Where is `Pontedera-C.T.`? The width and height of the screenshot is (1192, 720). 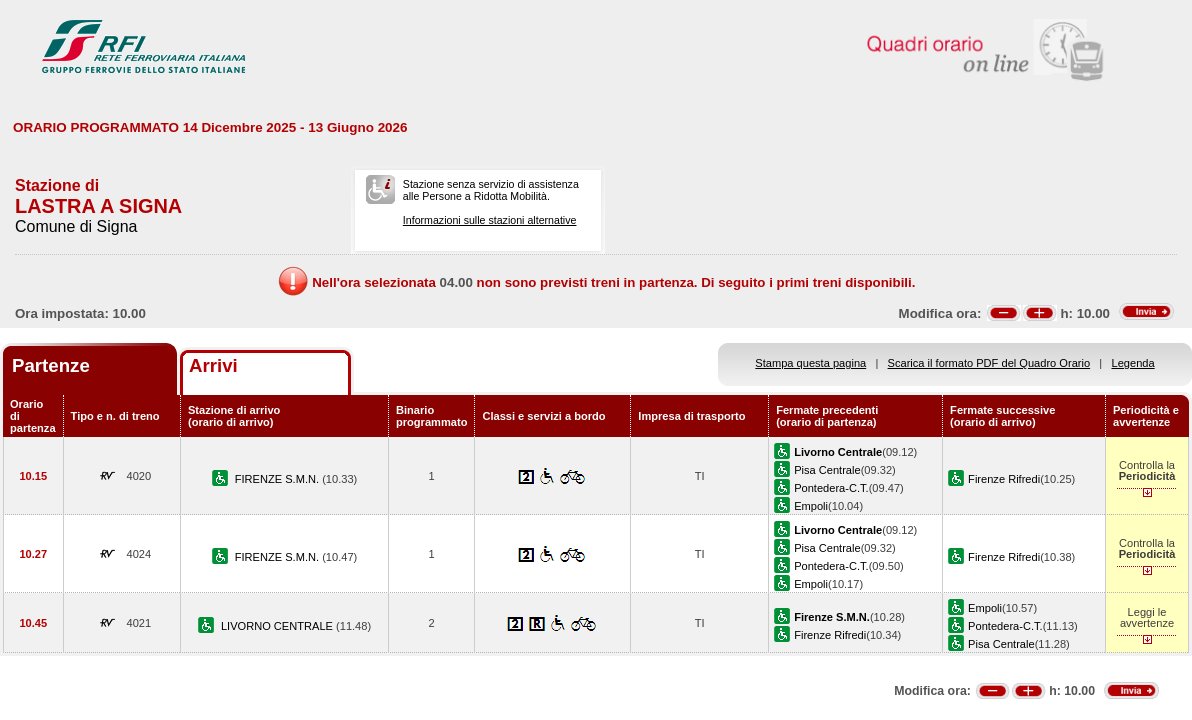 Pontedera-C.T. is located at coordinates (831, 488).